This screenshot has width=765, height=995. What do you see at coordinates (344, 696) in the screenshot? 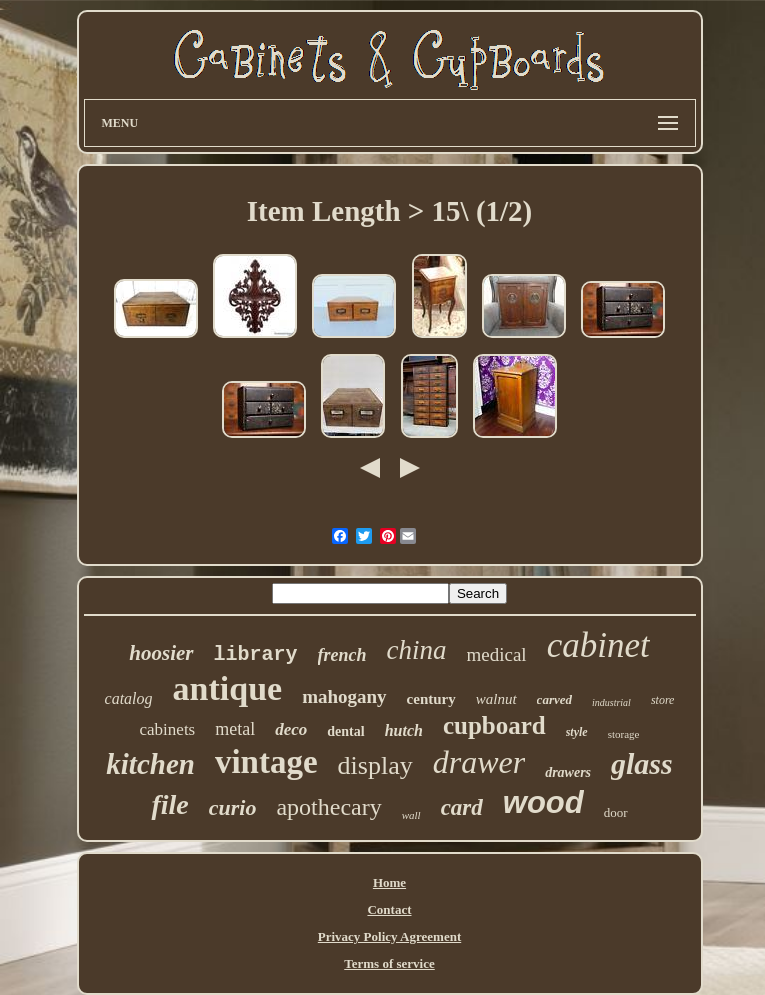
I see `mahogany` at bounding box center [344, 696].